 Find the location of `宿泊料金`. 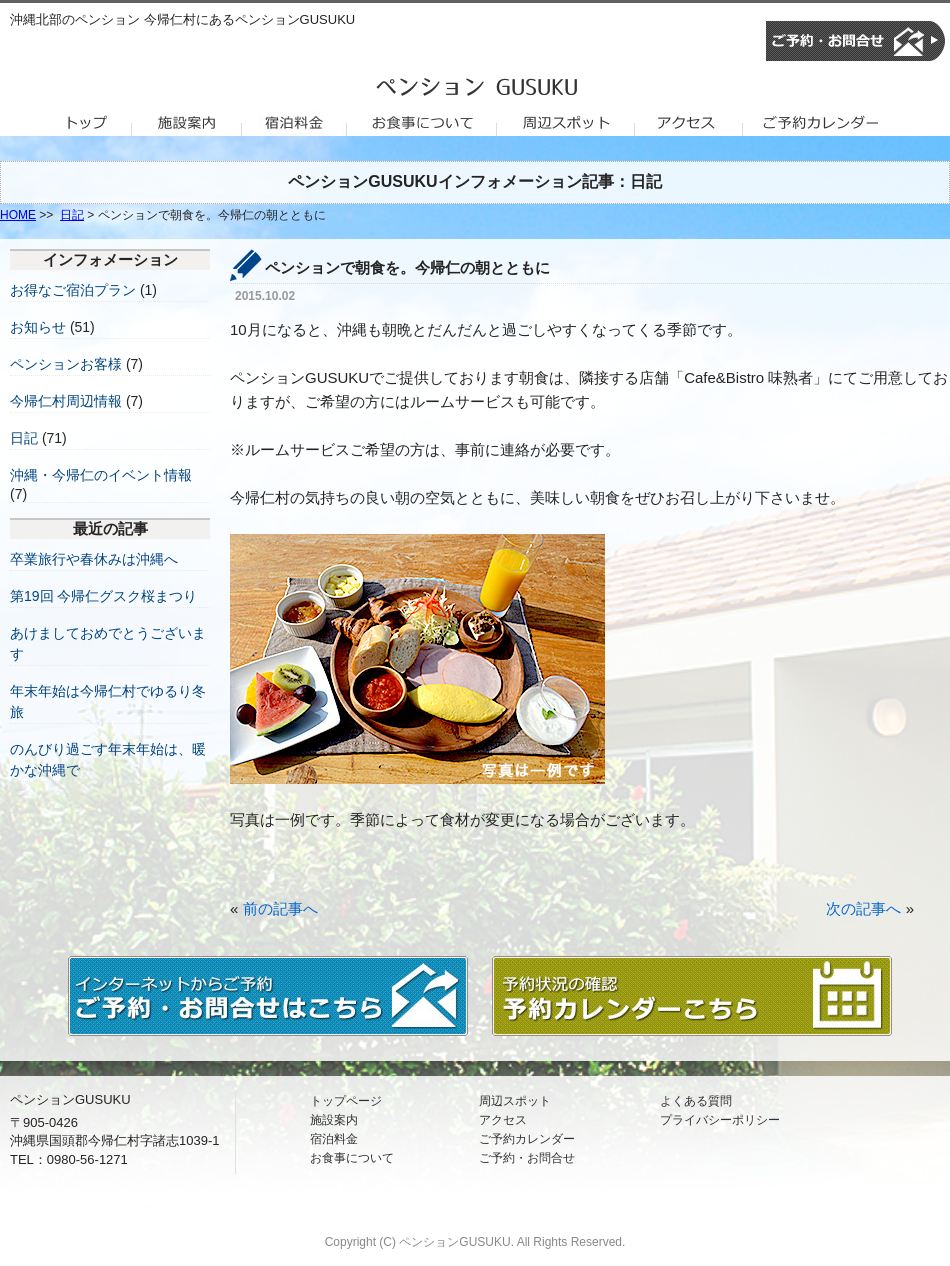

宿泊料金 is located at coordinates (334, 1139).